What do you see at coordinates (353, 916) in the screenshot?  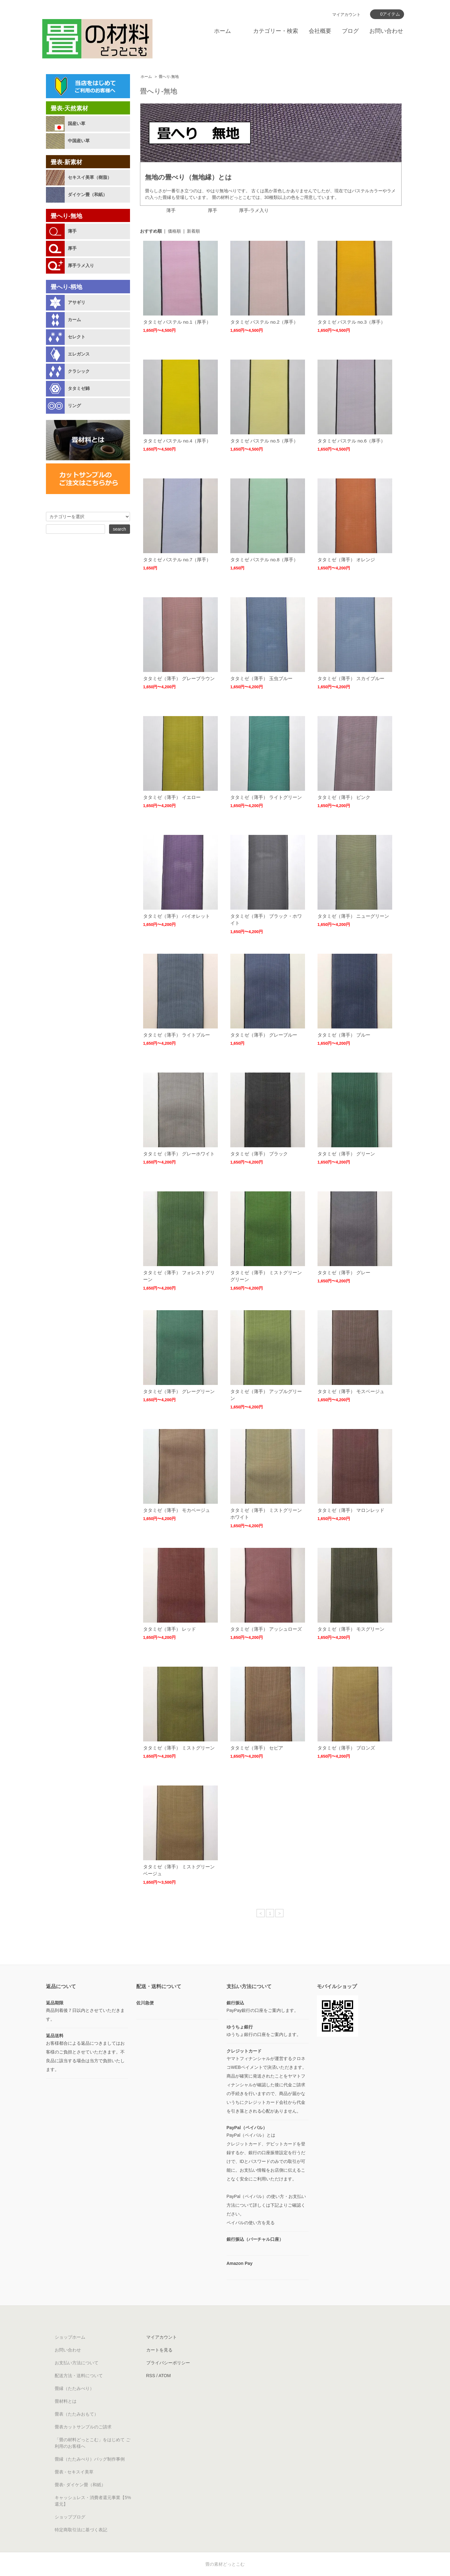 I see `タタミゼ（薄手） ニューグリーン` at bounding box center [353, 916].